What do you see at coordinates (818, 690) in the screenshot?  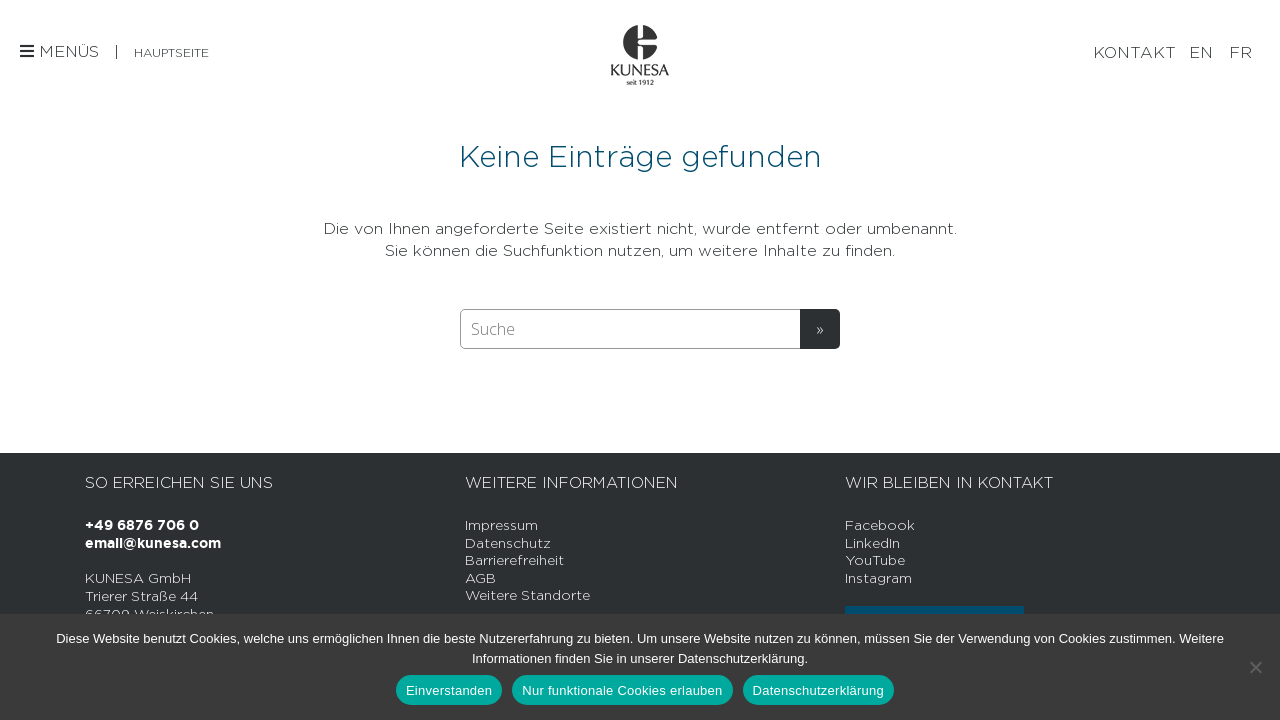 I see `Datenschutzerklärung` at bounding box center [818, 690].